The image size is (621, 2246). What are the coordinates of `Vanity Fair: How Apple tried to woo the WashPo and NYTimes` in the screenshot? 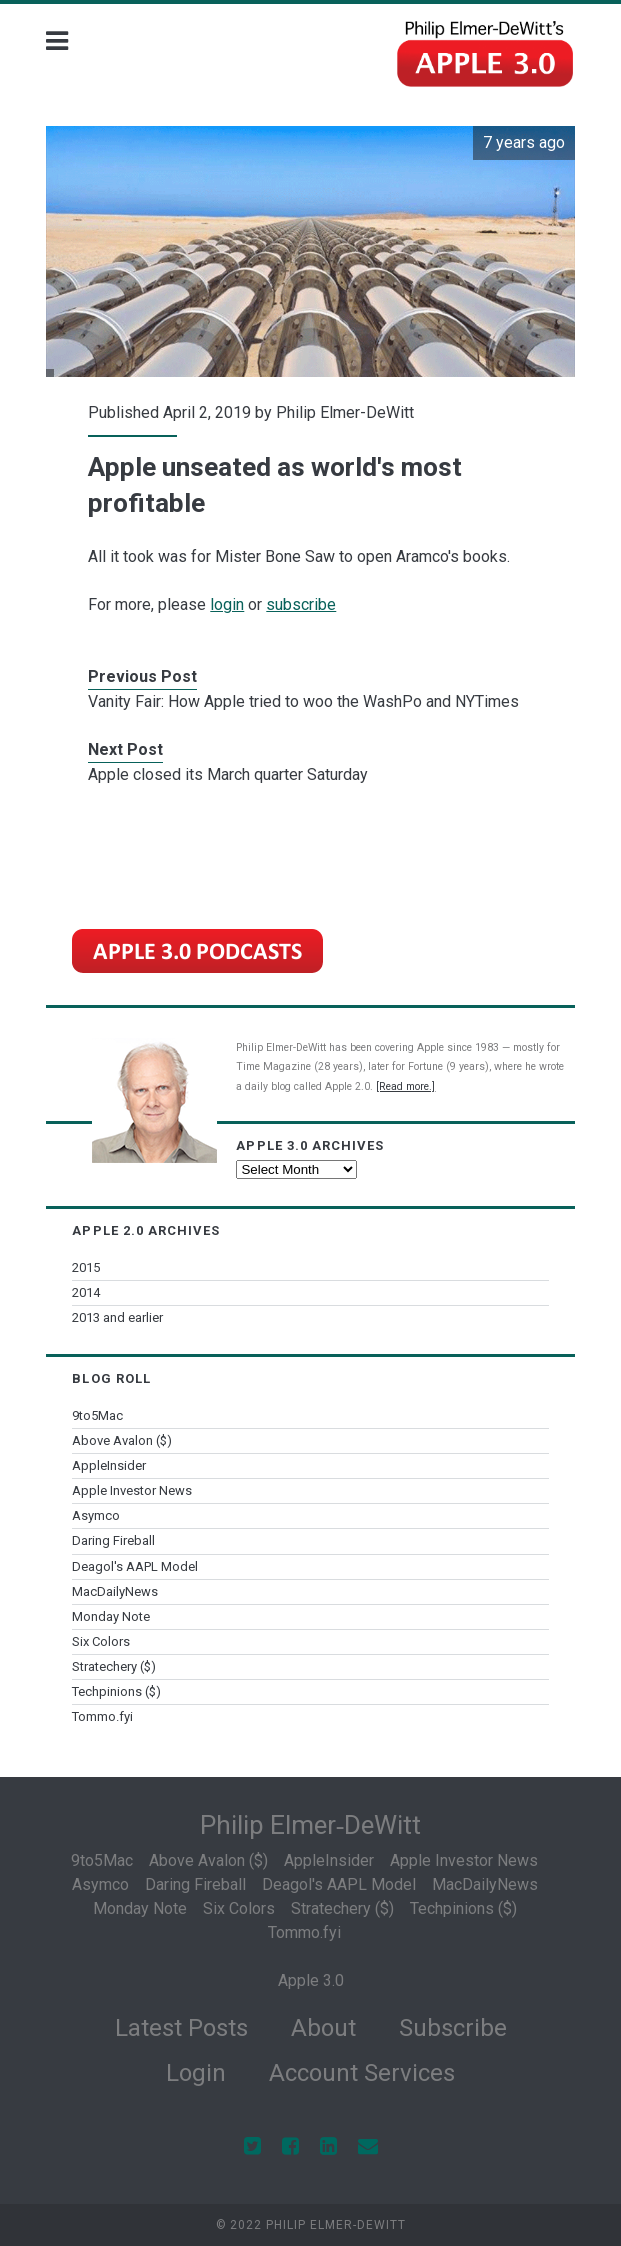 It's located at (303, 701).